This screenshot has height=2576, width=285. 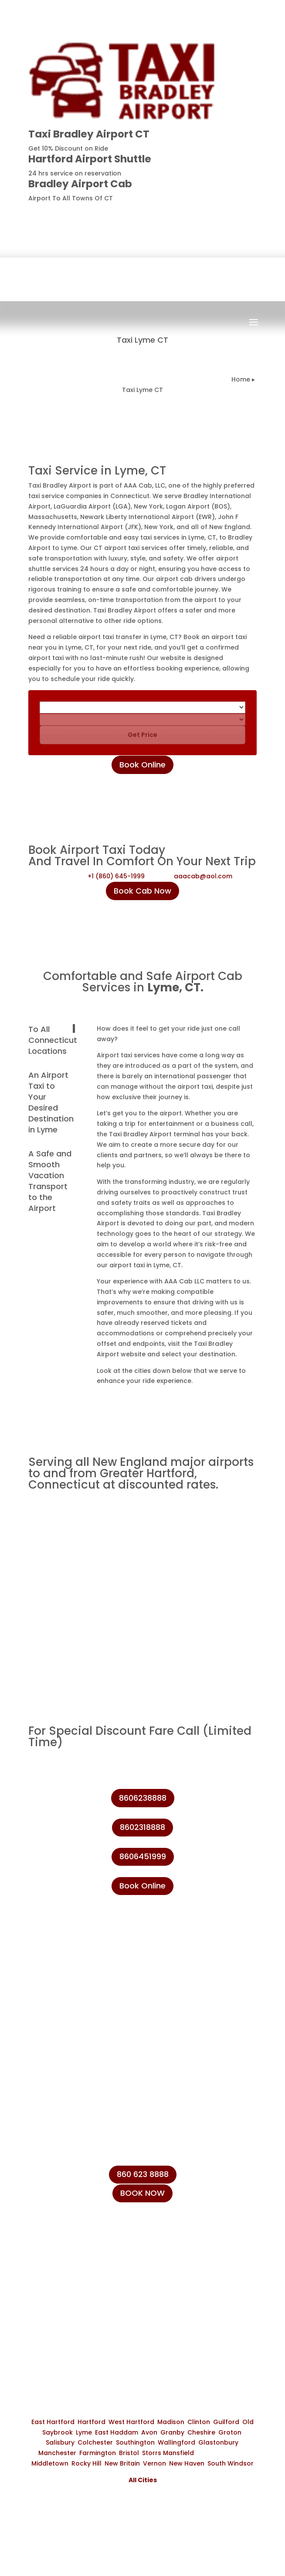 I want to click on 8606238888, so click(x=224, y=212).